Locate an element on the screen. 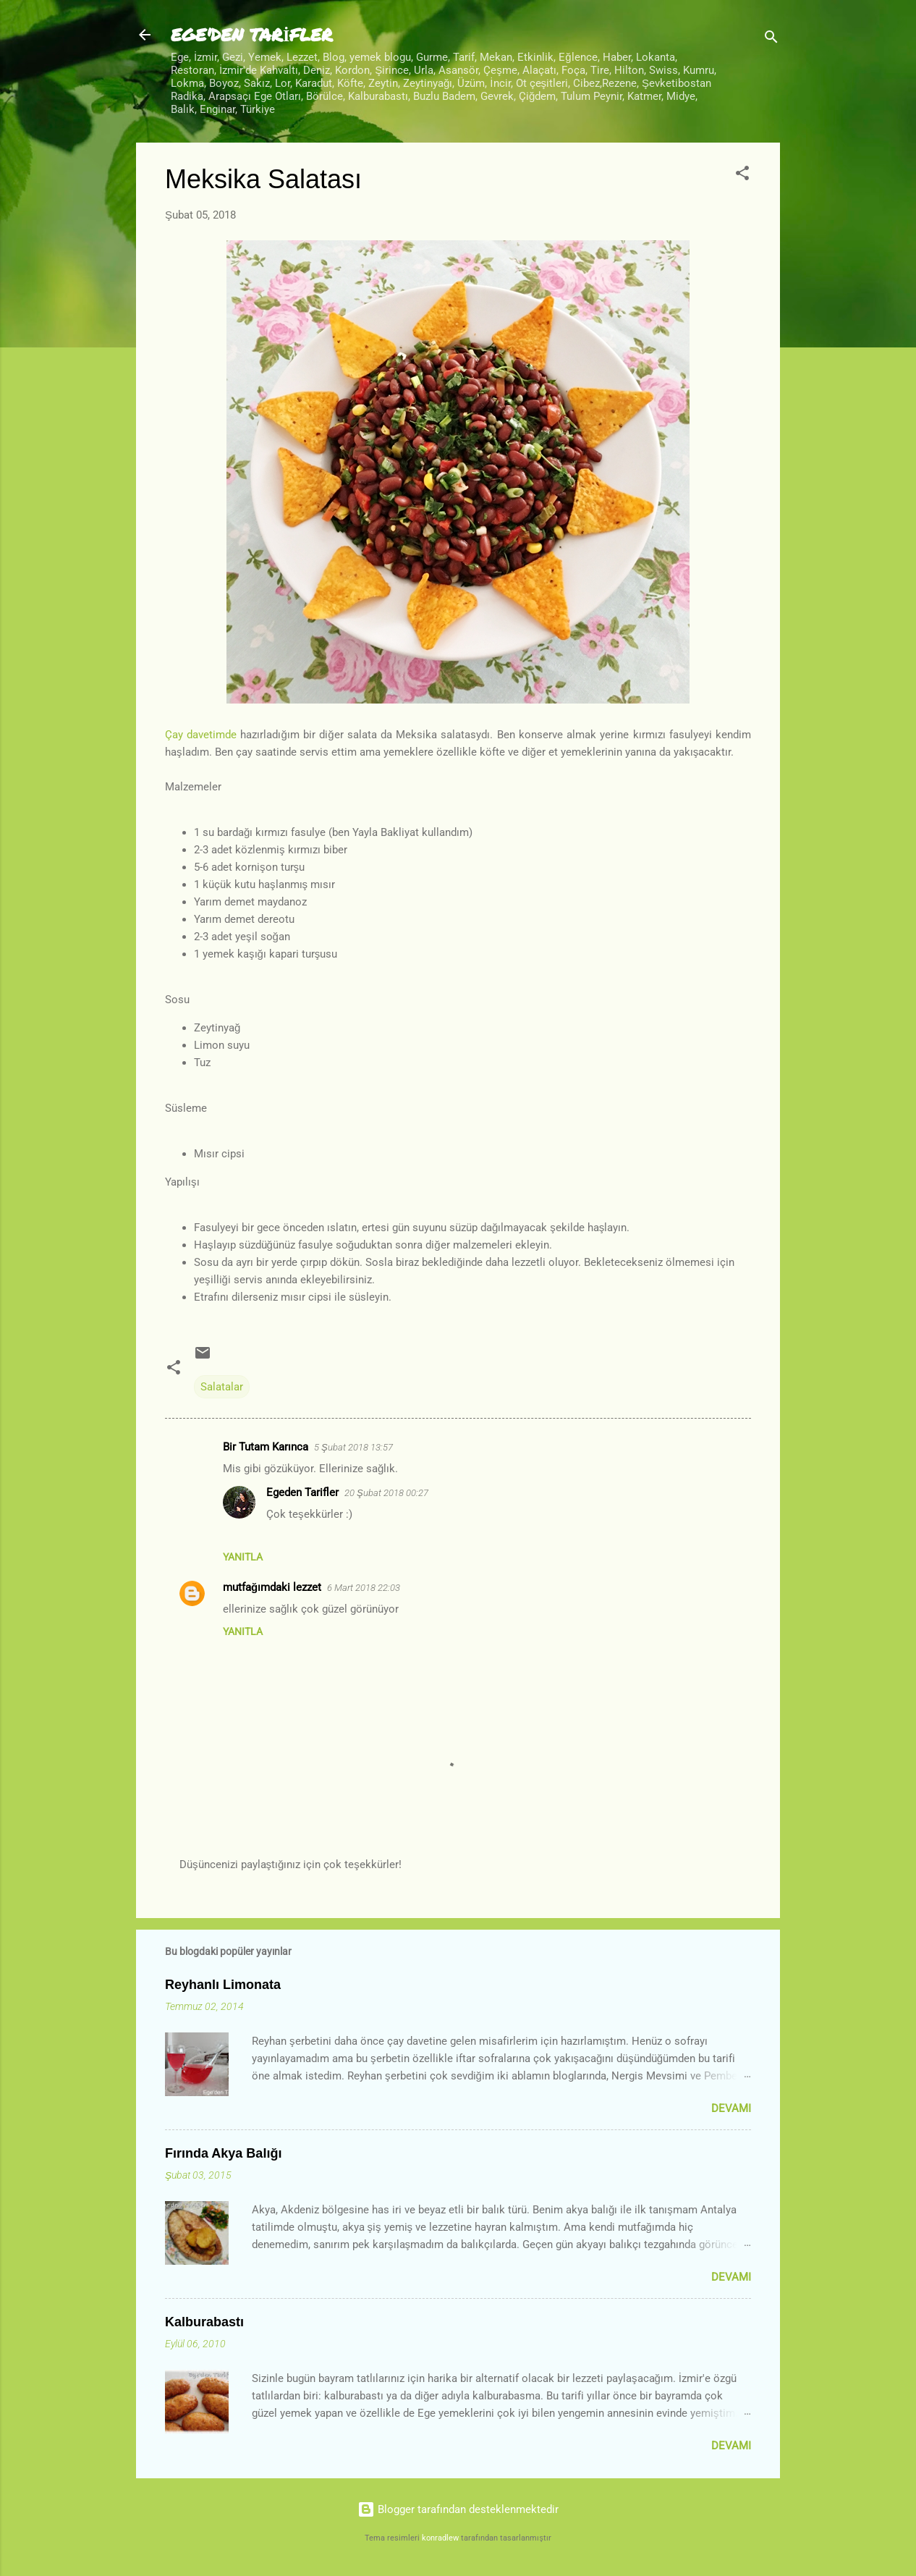 This screenshot has height=2576, width=916. Bir Tutam Karınca is located at coordinates (265, 1446).